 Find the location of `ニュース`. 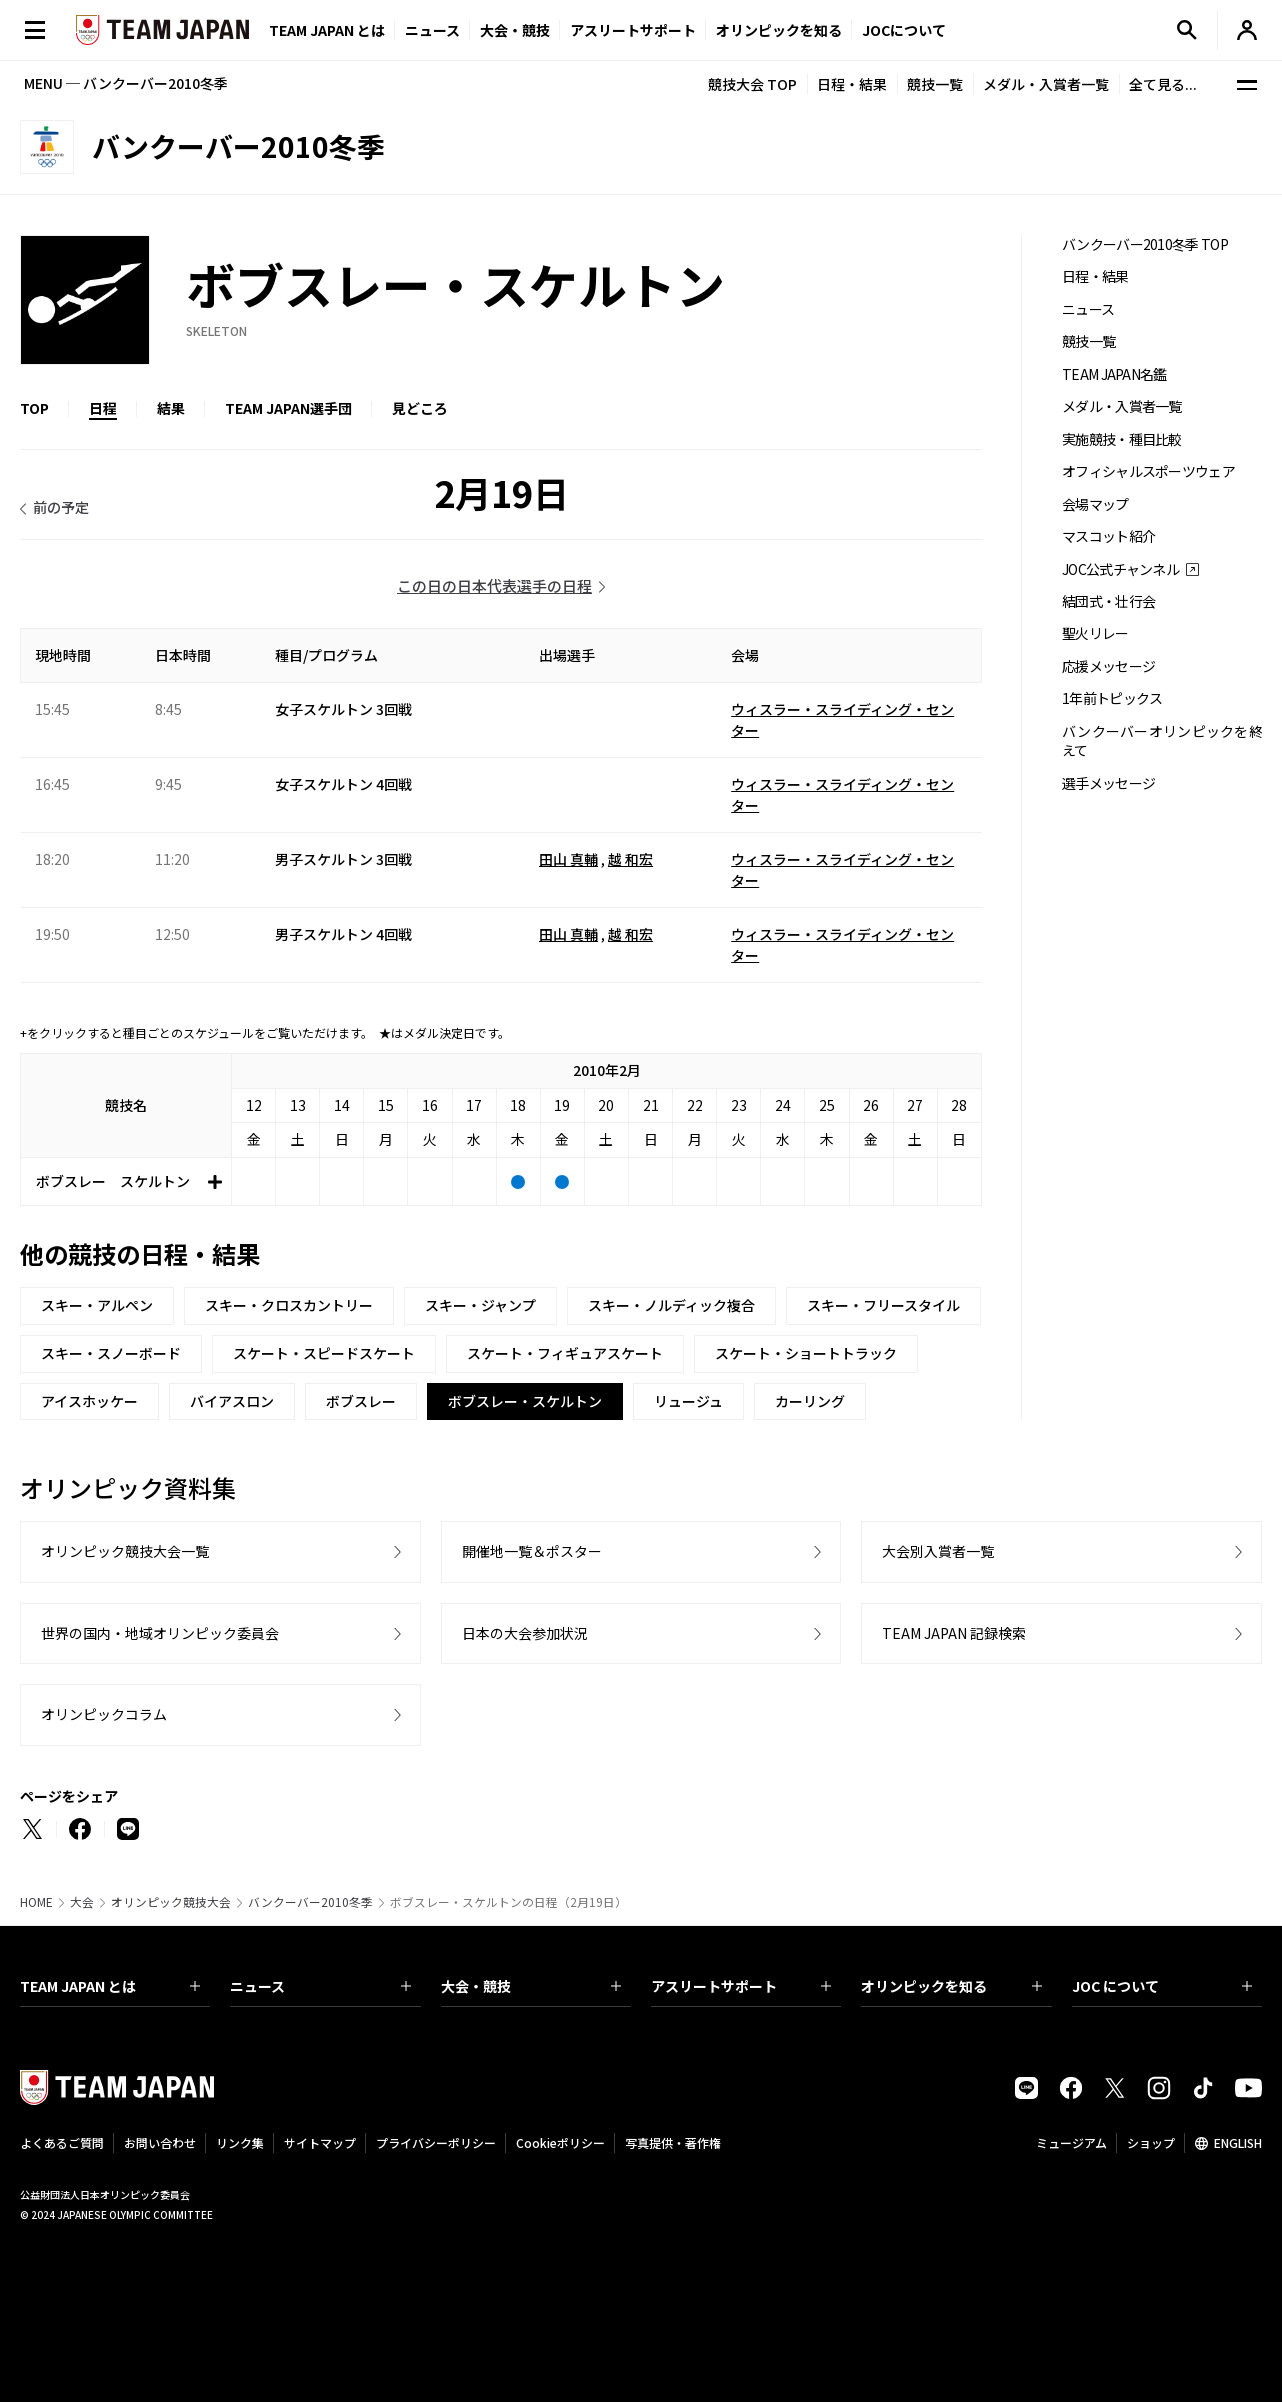

ニュース is located at coordinates (432, 30).